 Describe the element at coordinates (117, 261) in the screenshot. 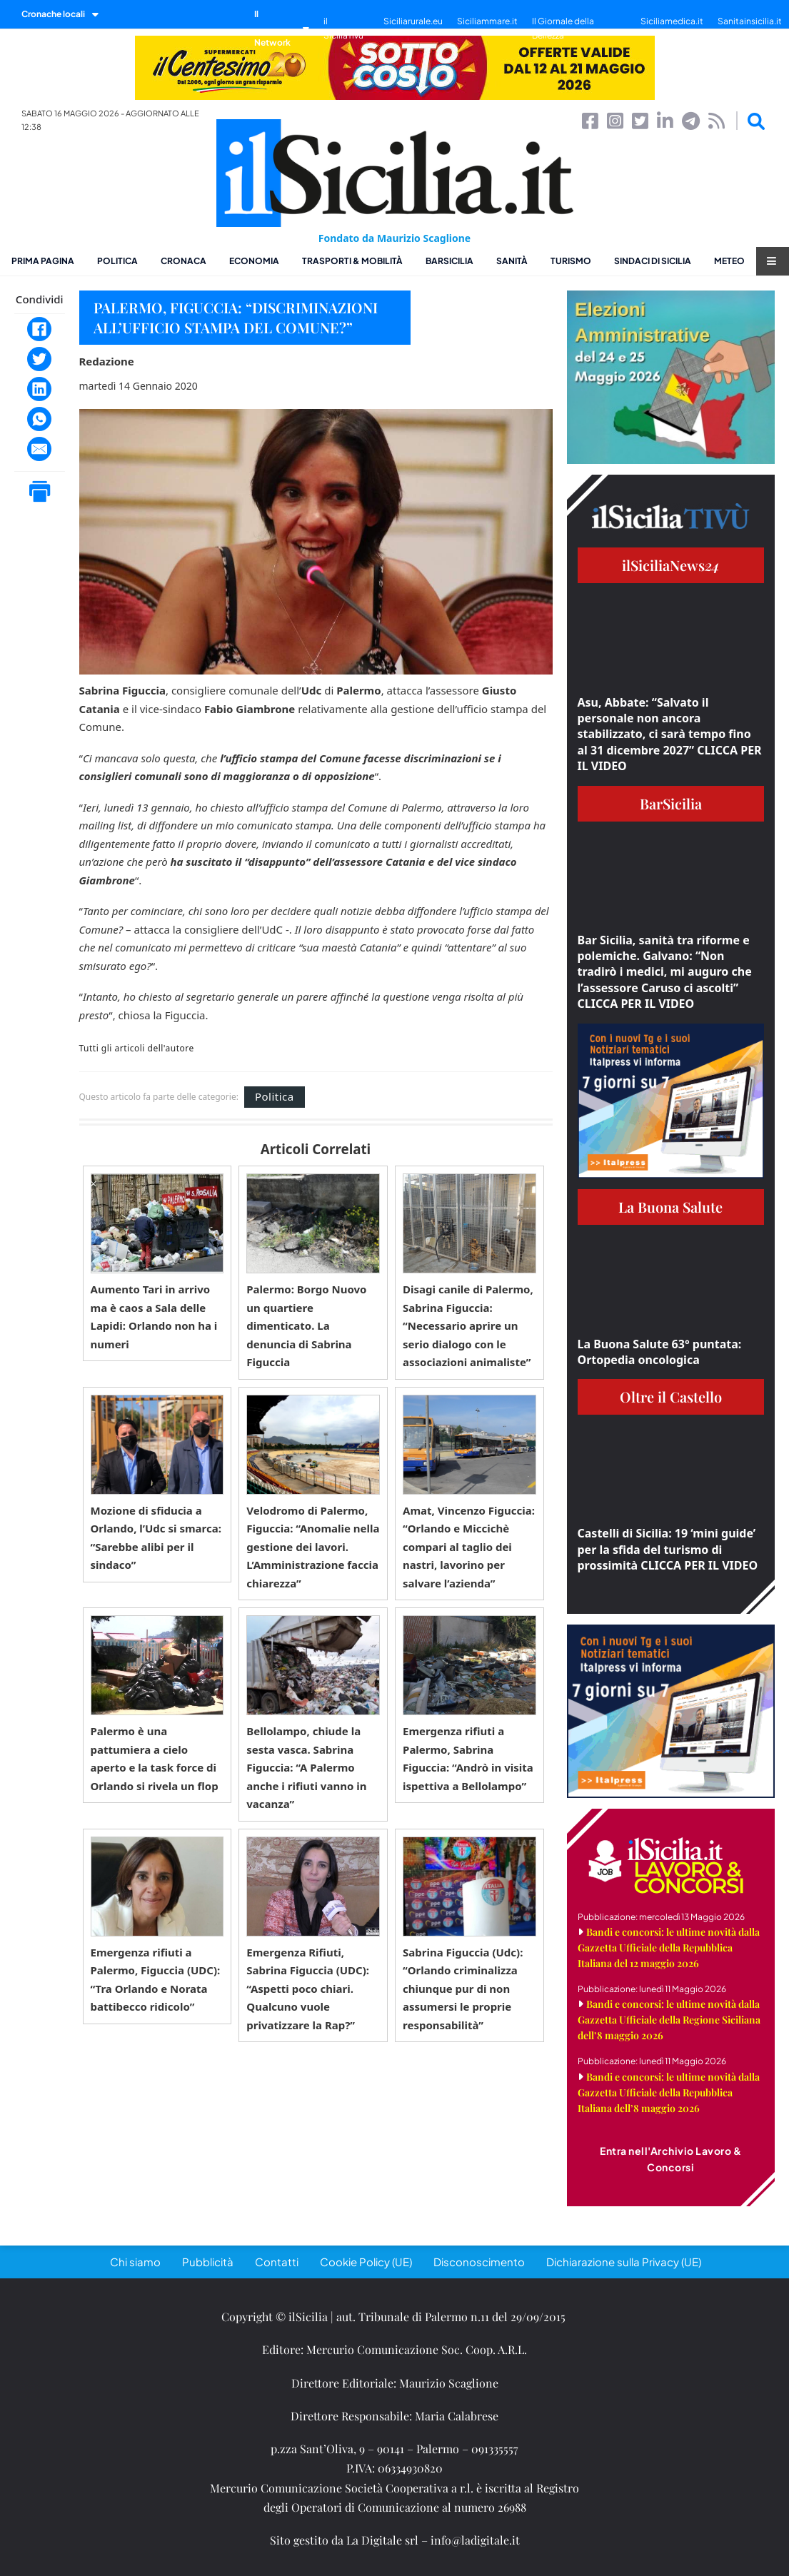

I see `Politica` at that location.